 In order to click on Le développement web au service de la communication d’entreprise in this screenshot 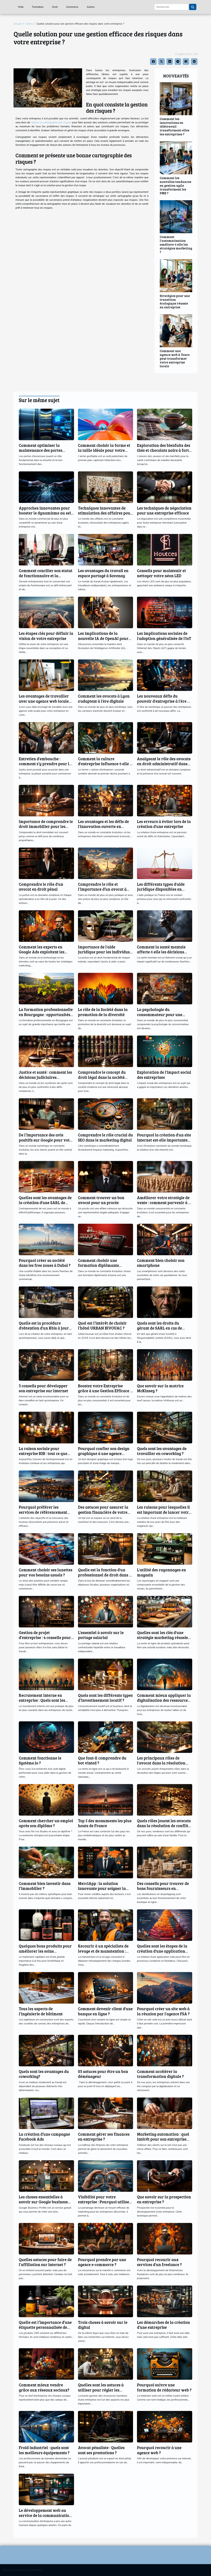, I will do `click(45, 2515)`.